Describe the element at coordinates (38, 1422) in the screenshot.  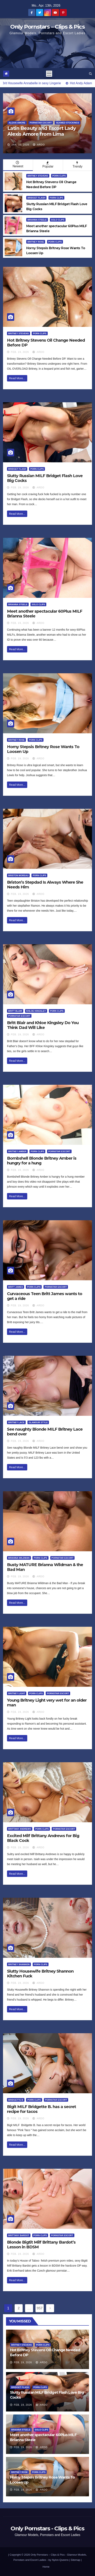
I see `Glamour Style` at that location.